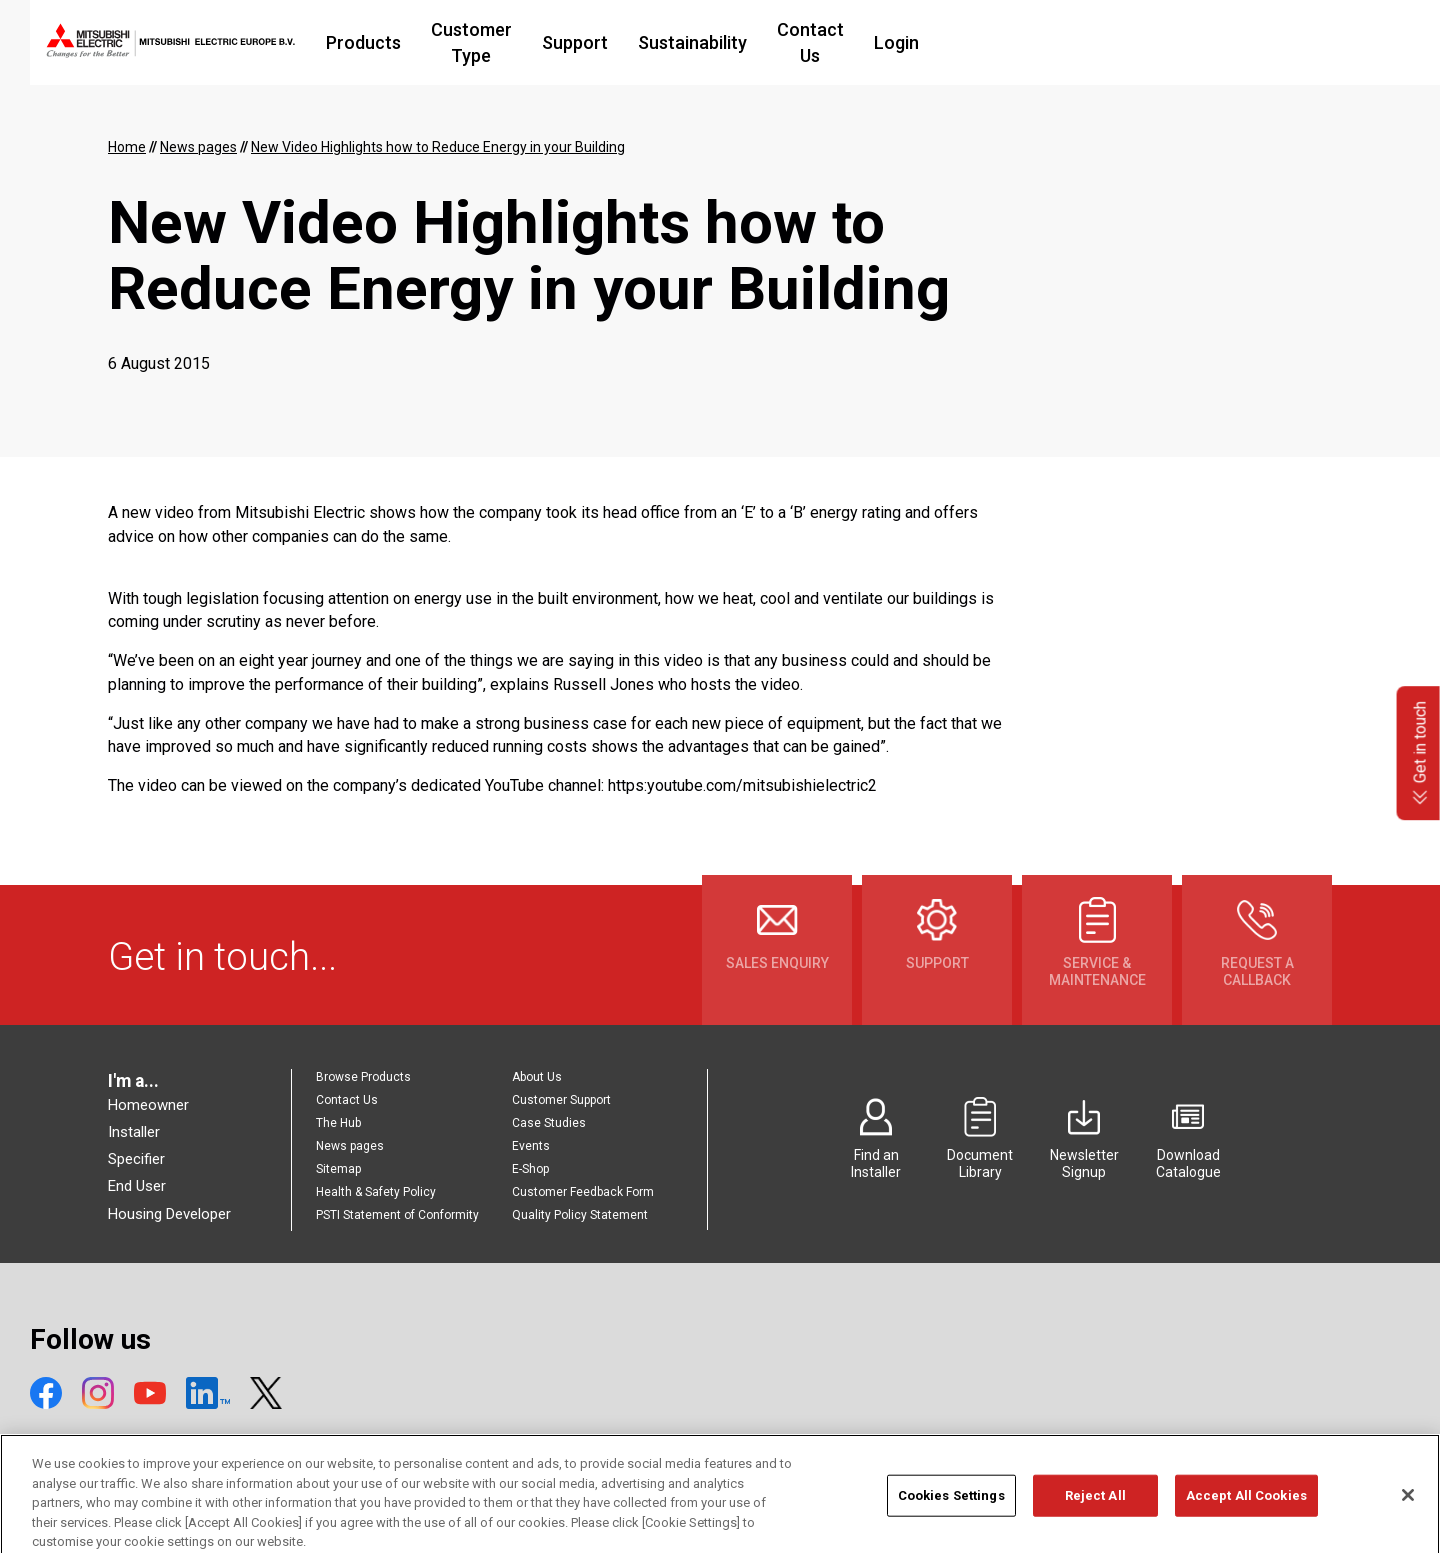  I want to click on Installer, so click(134, 1132).